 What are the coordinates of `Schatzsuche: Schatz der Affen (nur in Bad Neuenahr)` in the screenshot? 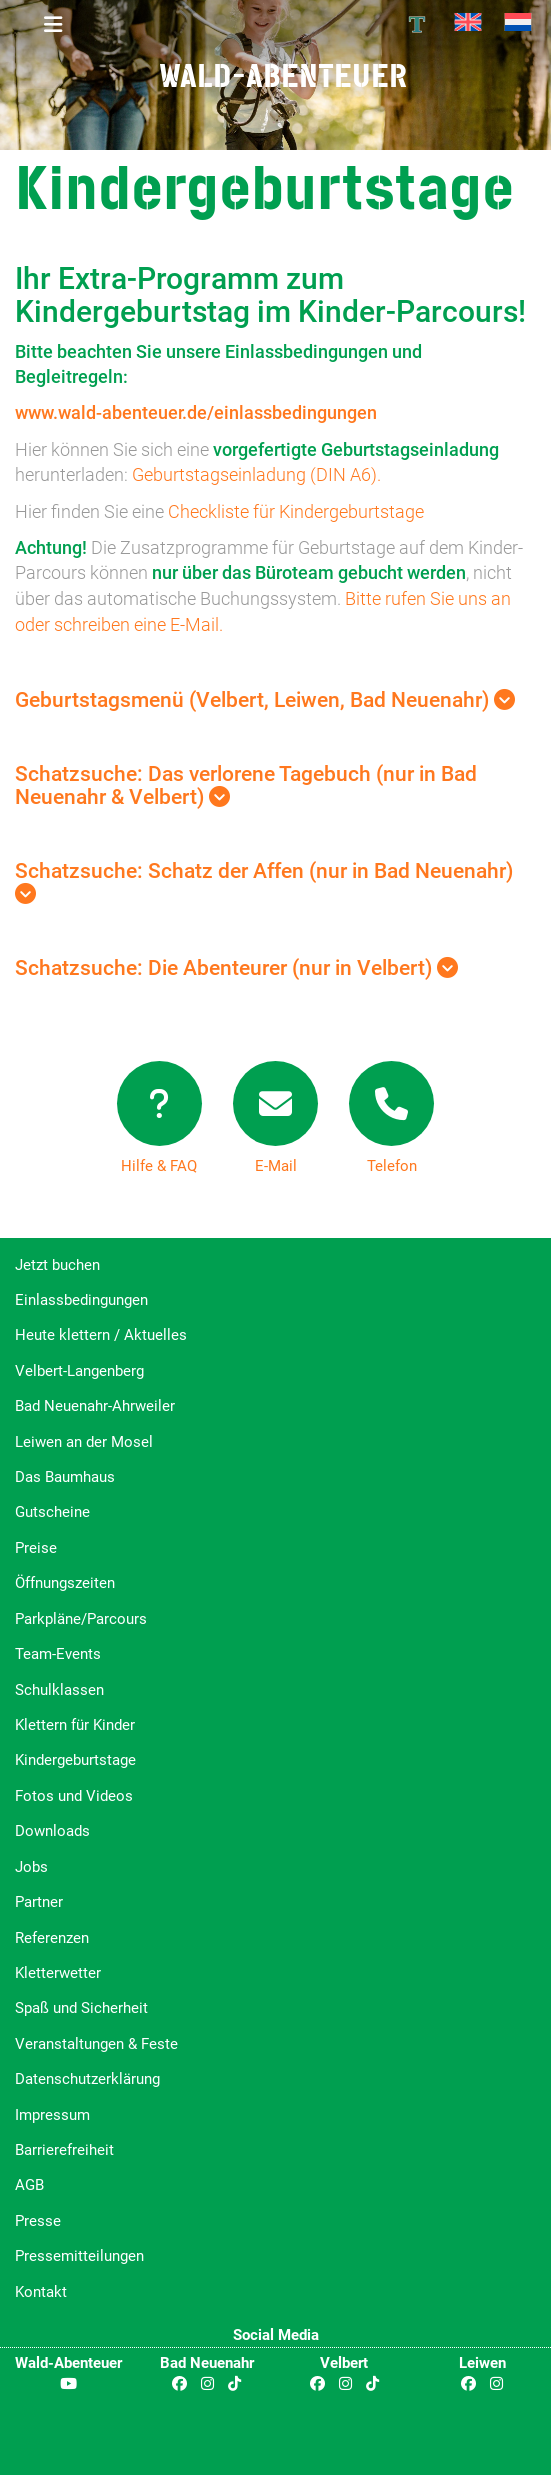 It's located at (264, 881).